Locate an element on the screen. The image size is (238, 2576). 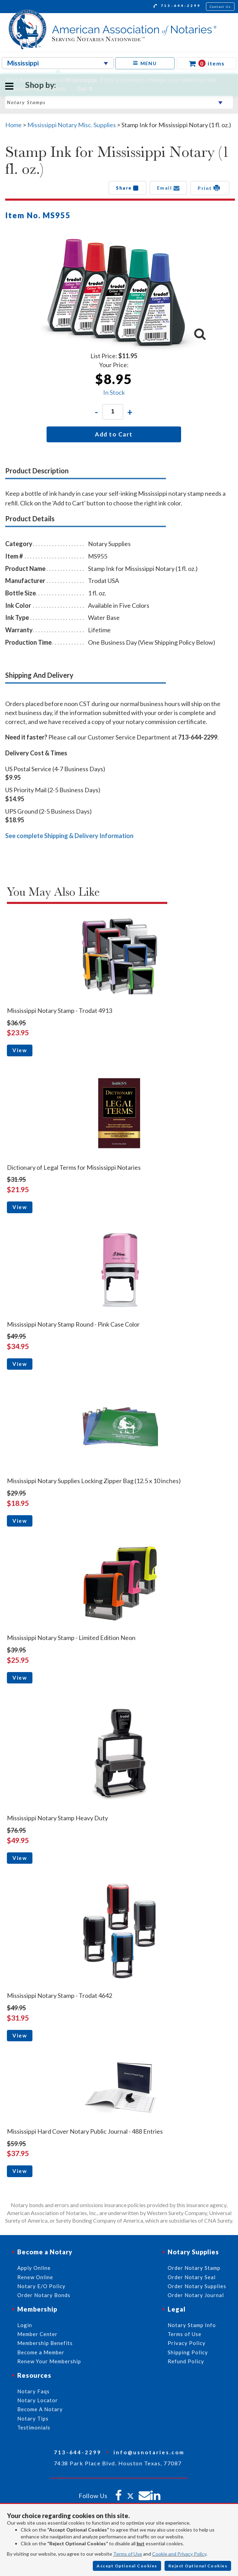
Become A Notary is located at coordinates (40, 2409).